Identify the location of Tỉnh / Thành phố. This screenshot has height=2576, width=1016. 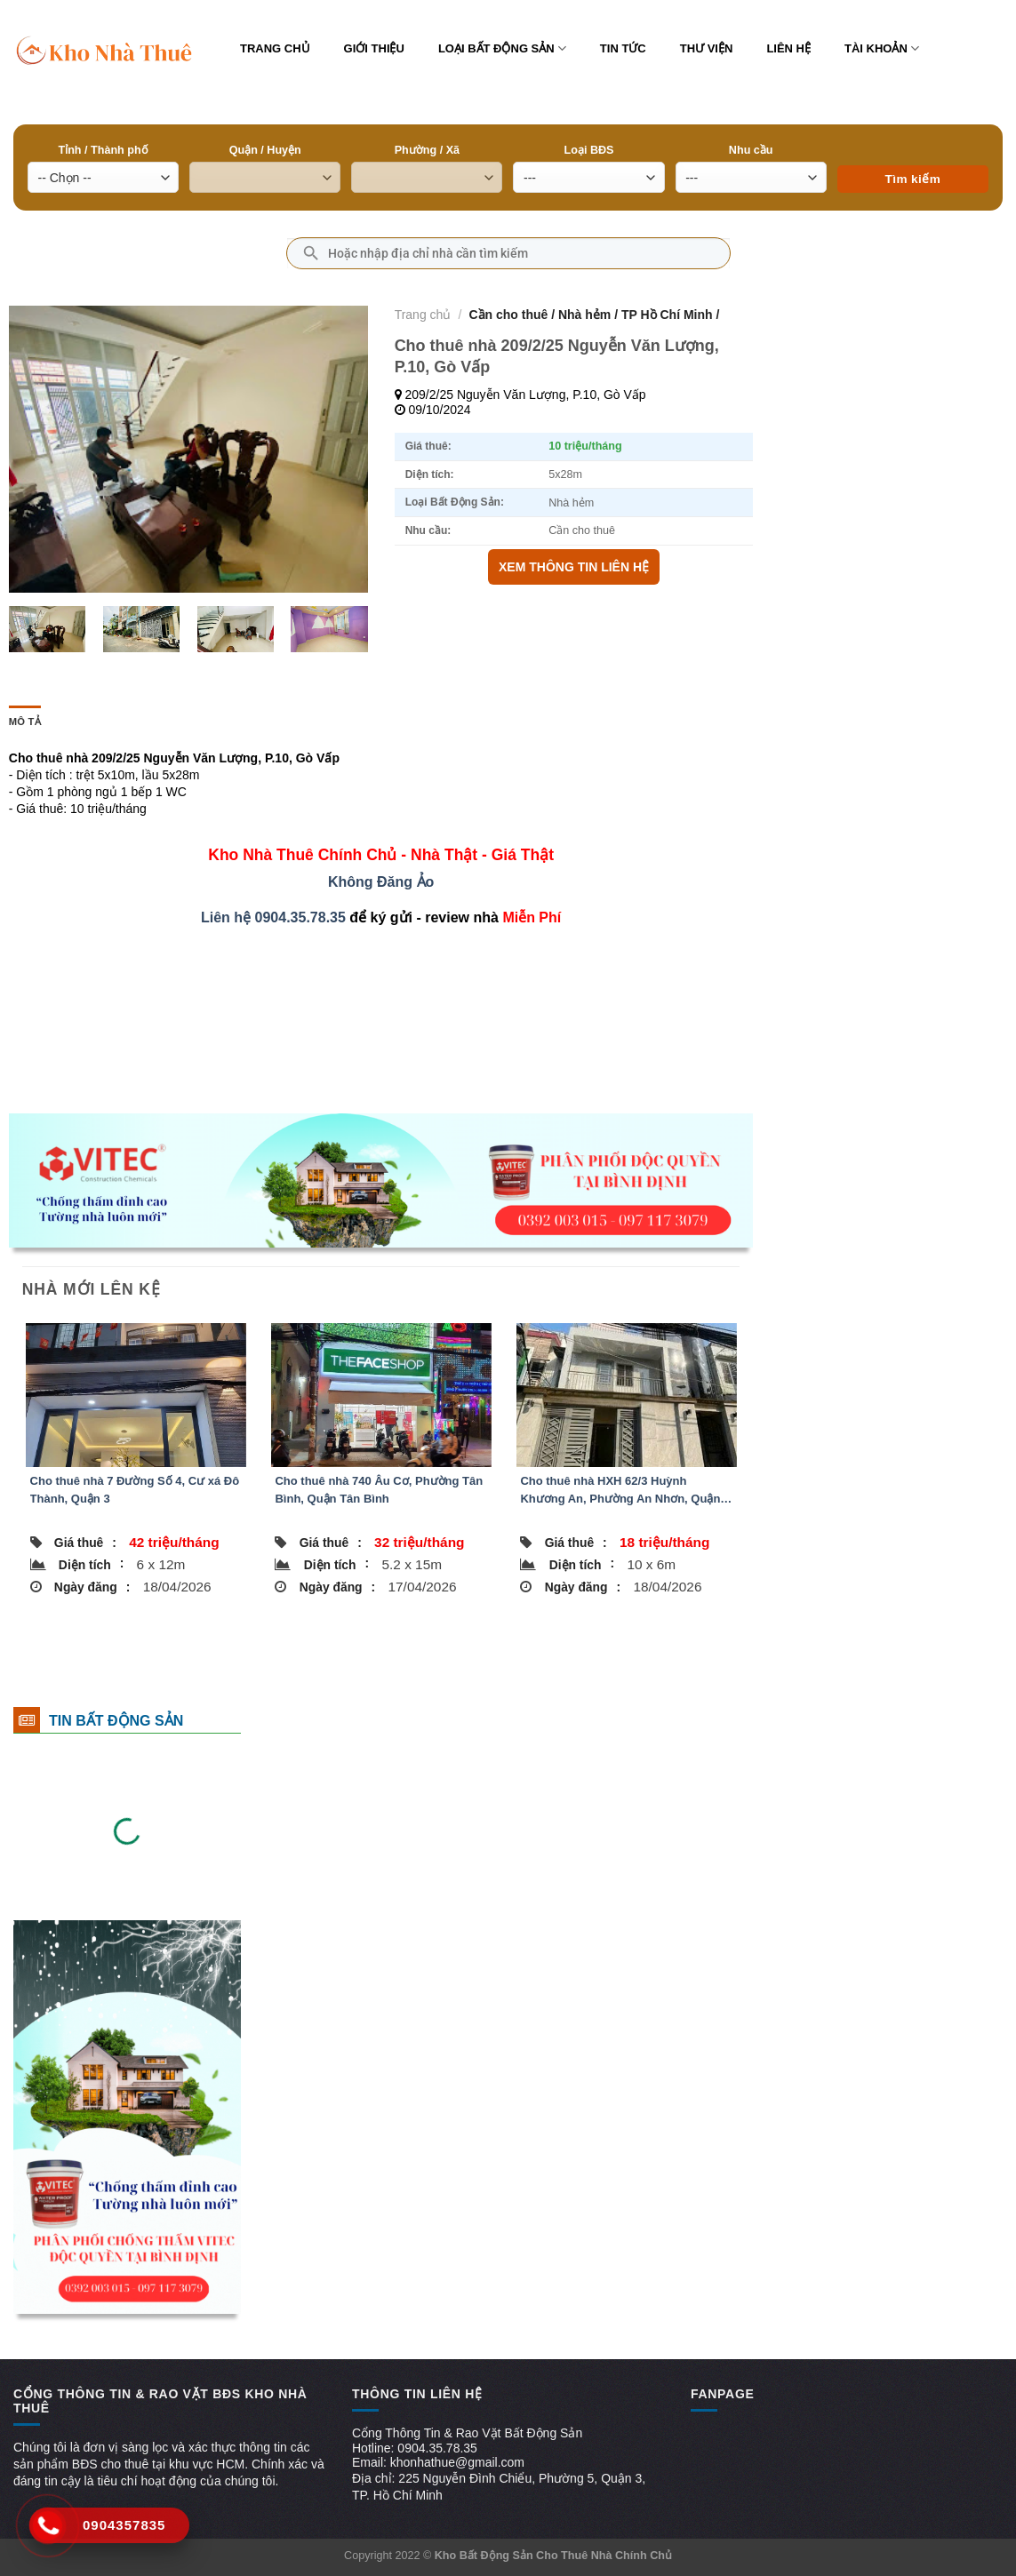
(103, 150).